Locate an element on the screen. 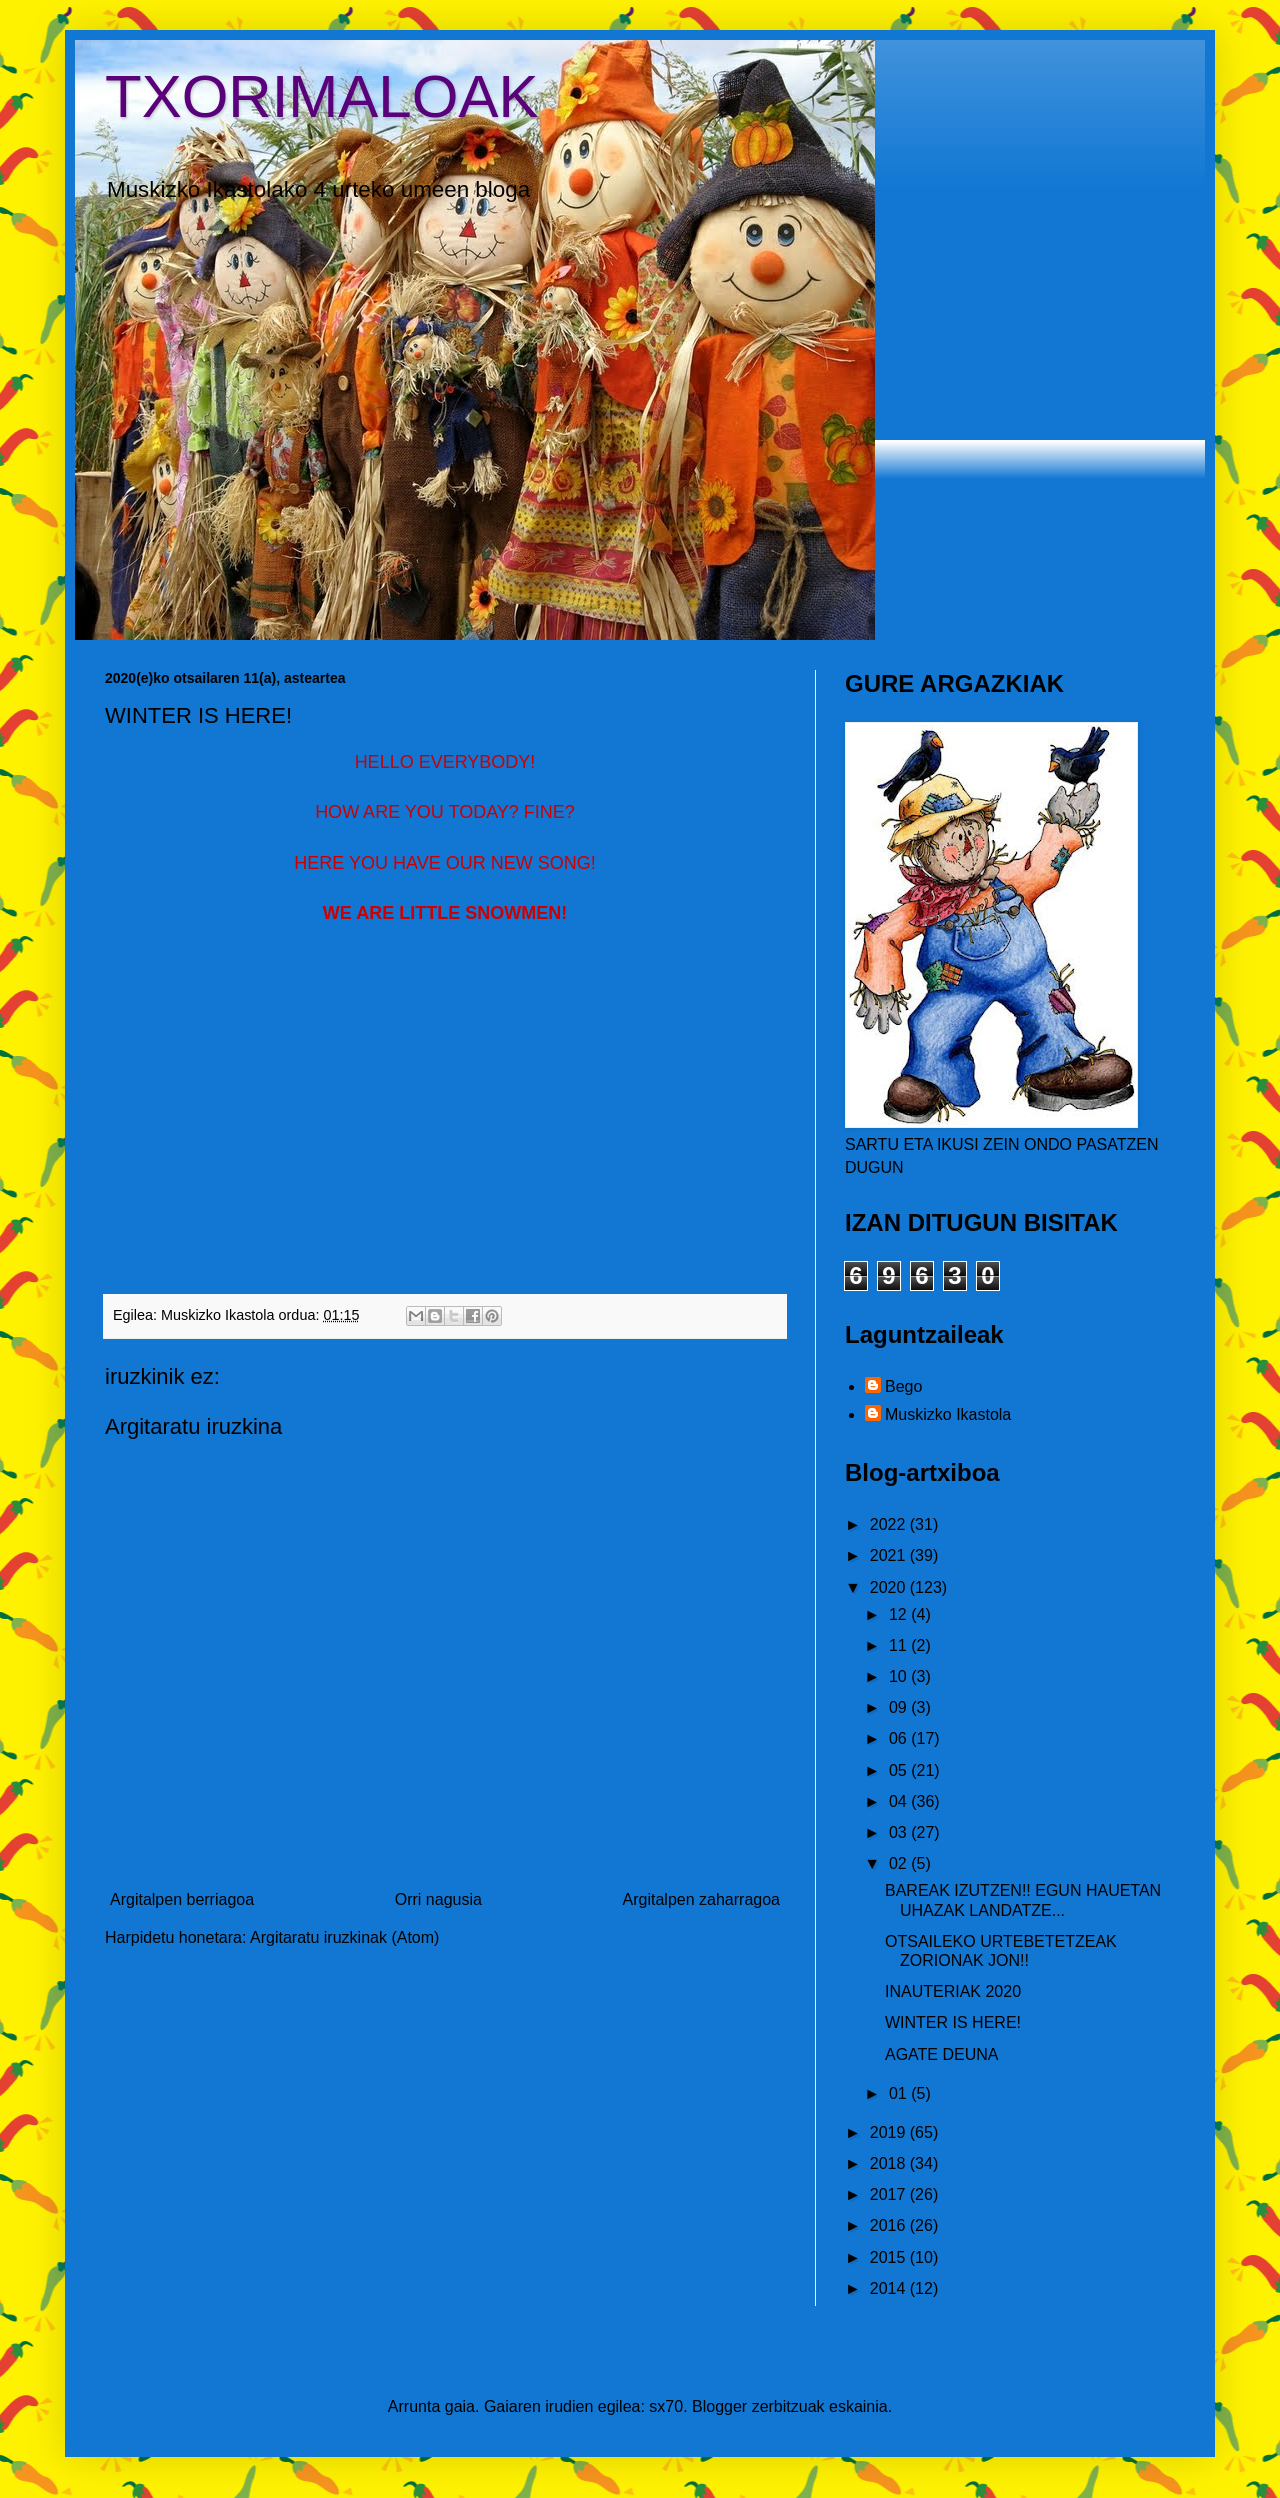 The width and height of the screenshot is (1280, 2498). 2018 is located at coordinates (890, 2163).